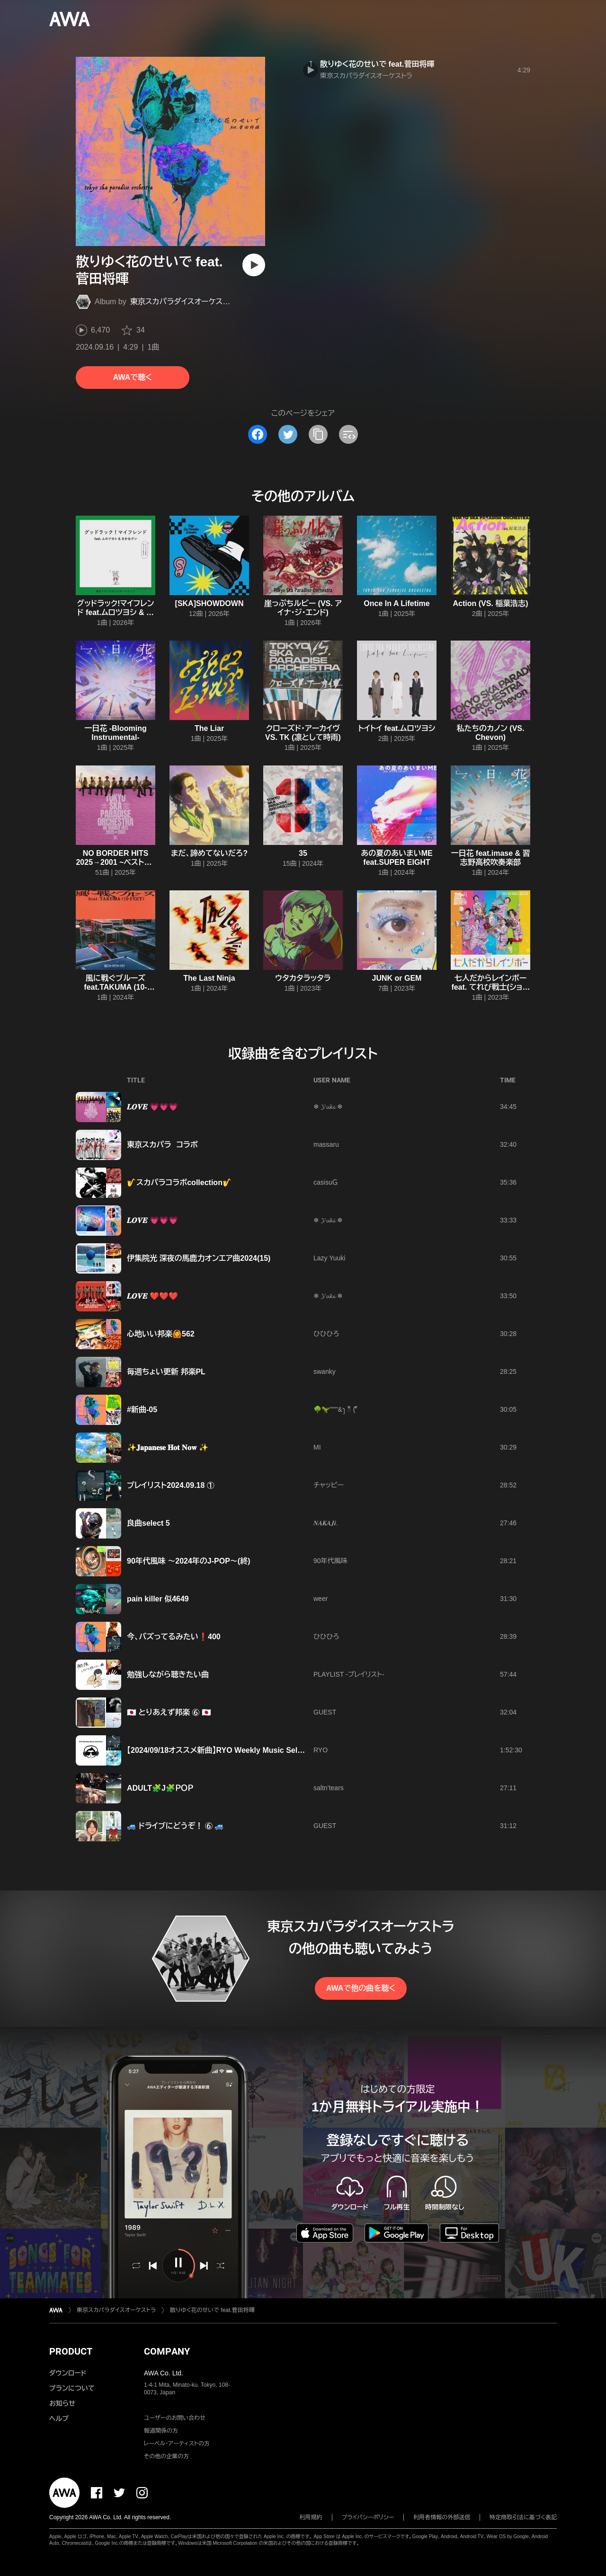 Image resolution: width=606 pixels, height=2576 pixels. What do you see at coordinates (335, 1409) in the screenshot?
I see `🌳🦖"""'&ꫂ ၴႅၴ ( ၴႅၴ` at bounding box center [335, 1409].